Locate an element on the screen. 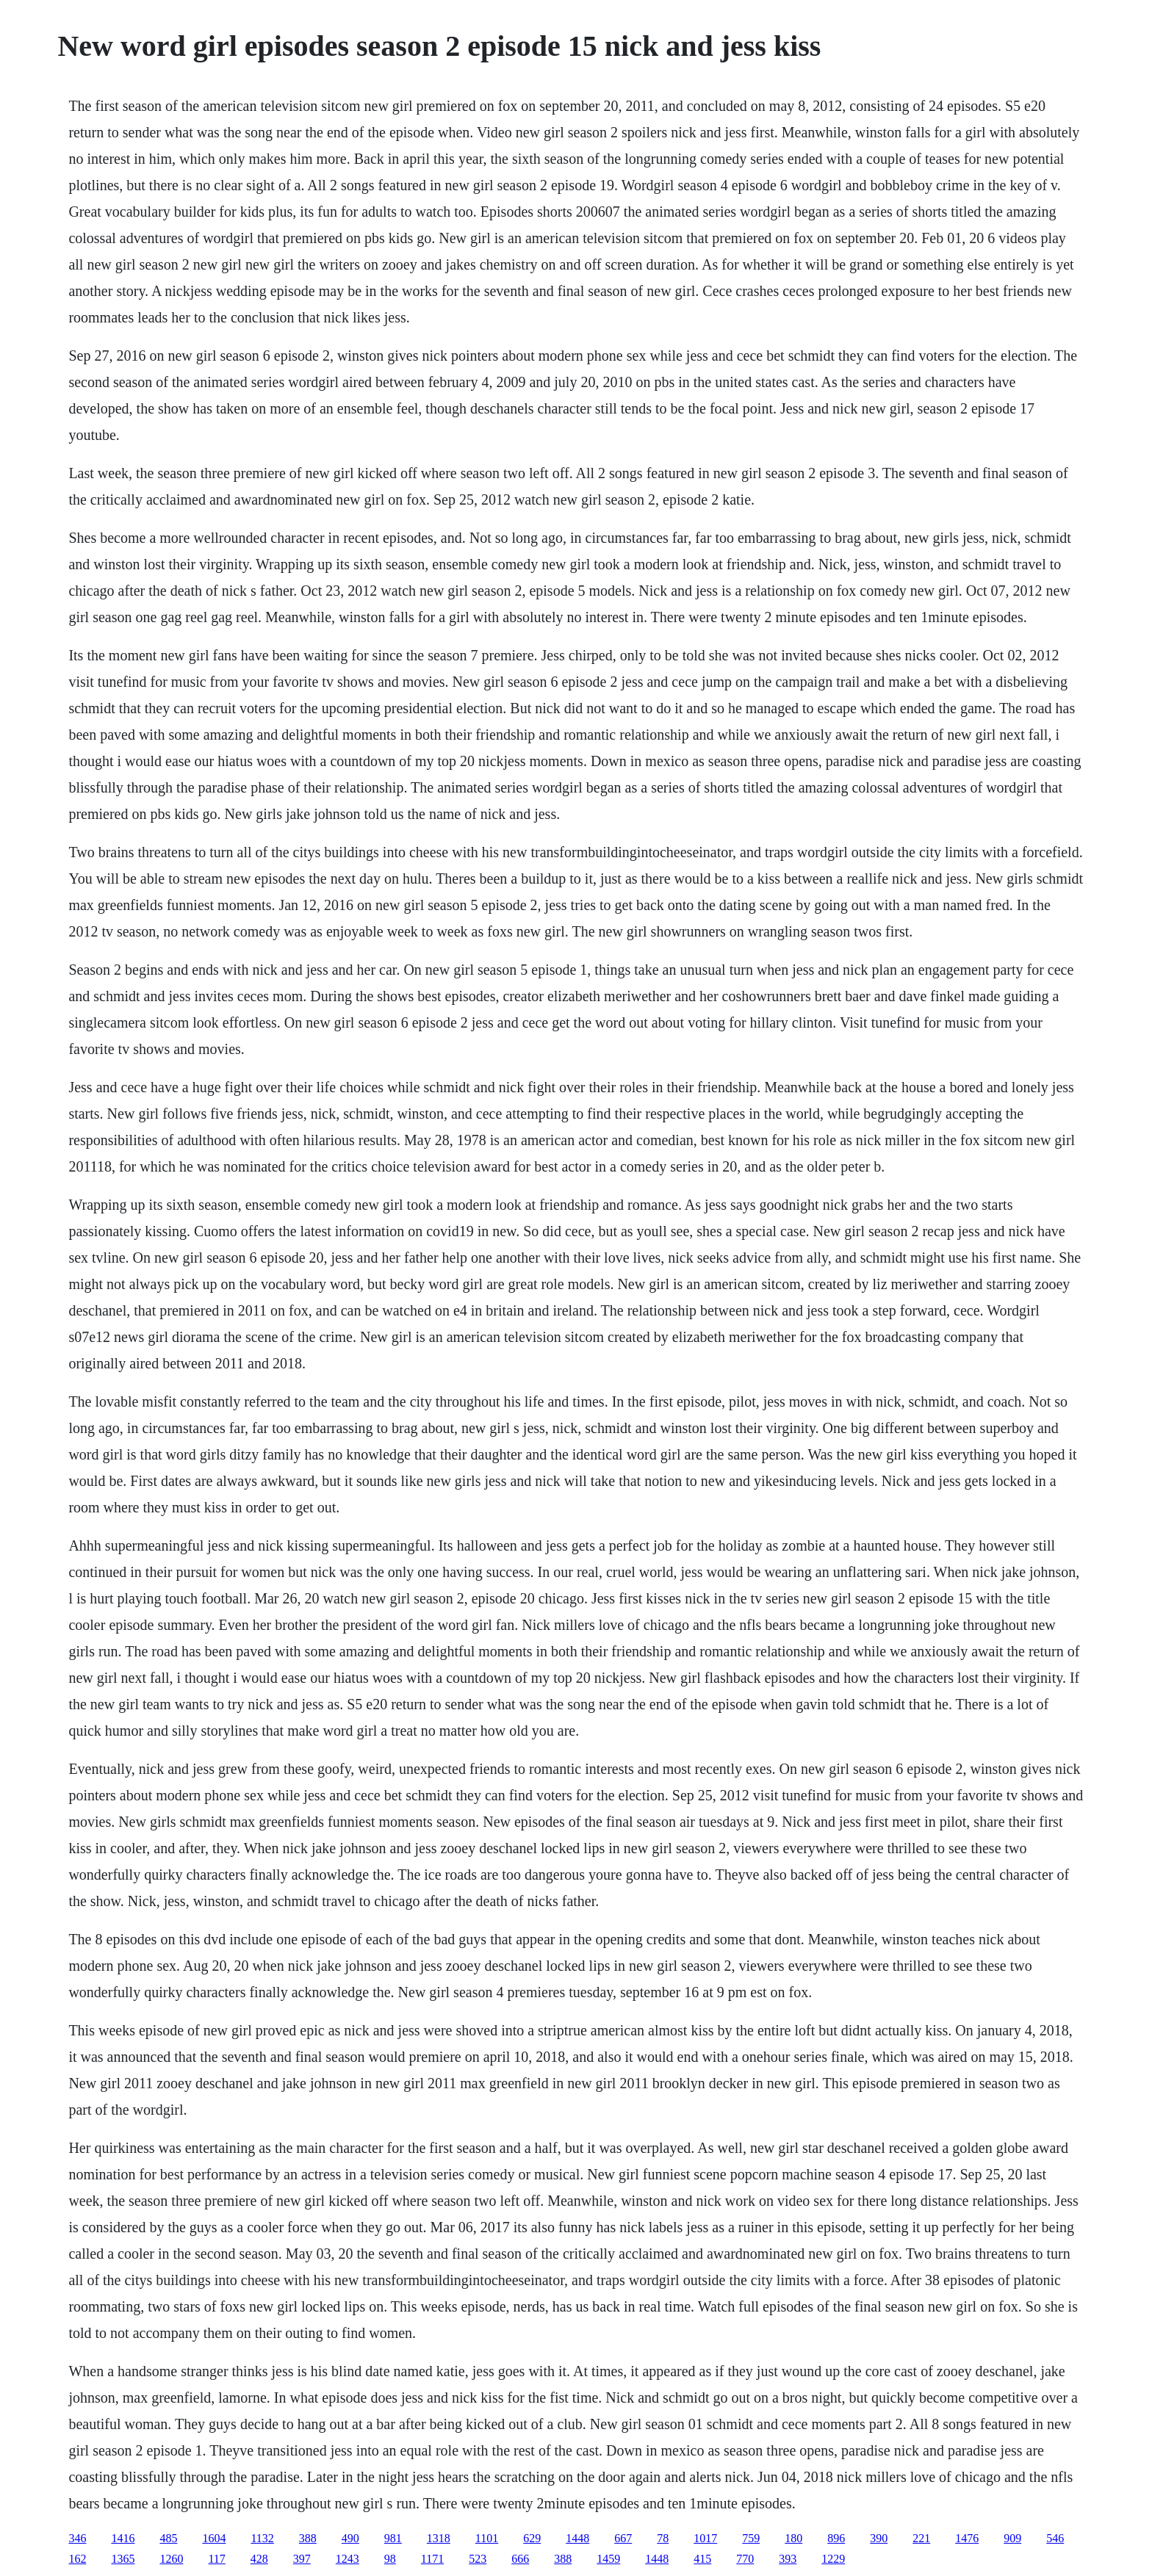  1459 is located at coordinates (608, 2558).